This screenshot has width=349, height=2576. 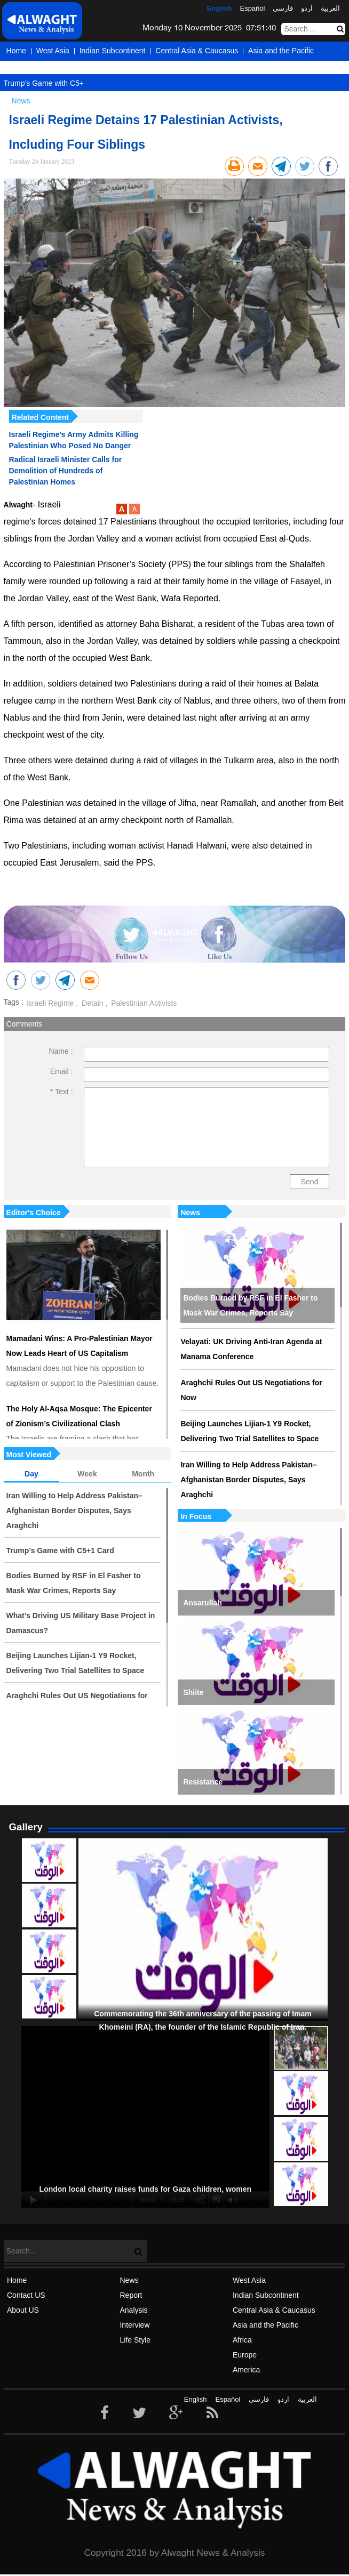 I want to click on Central Asia & Caucasus, so click(x=196, y=50).